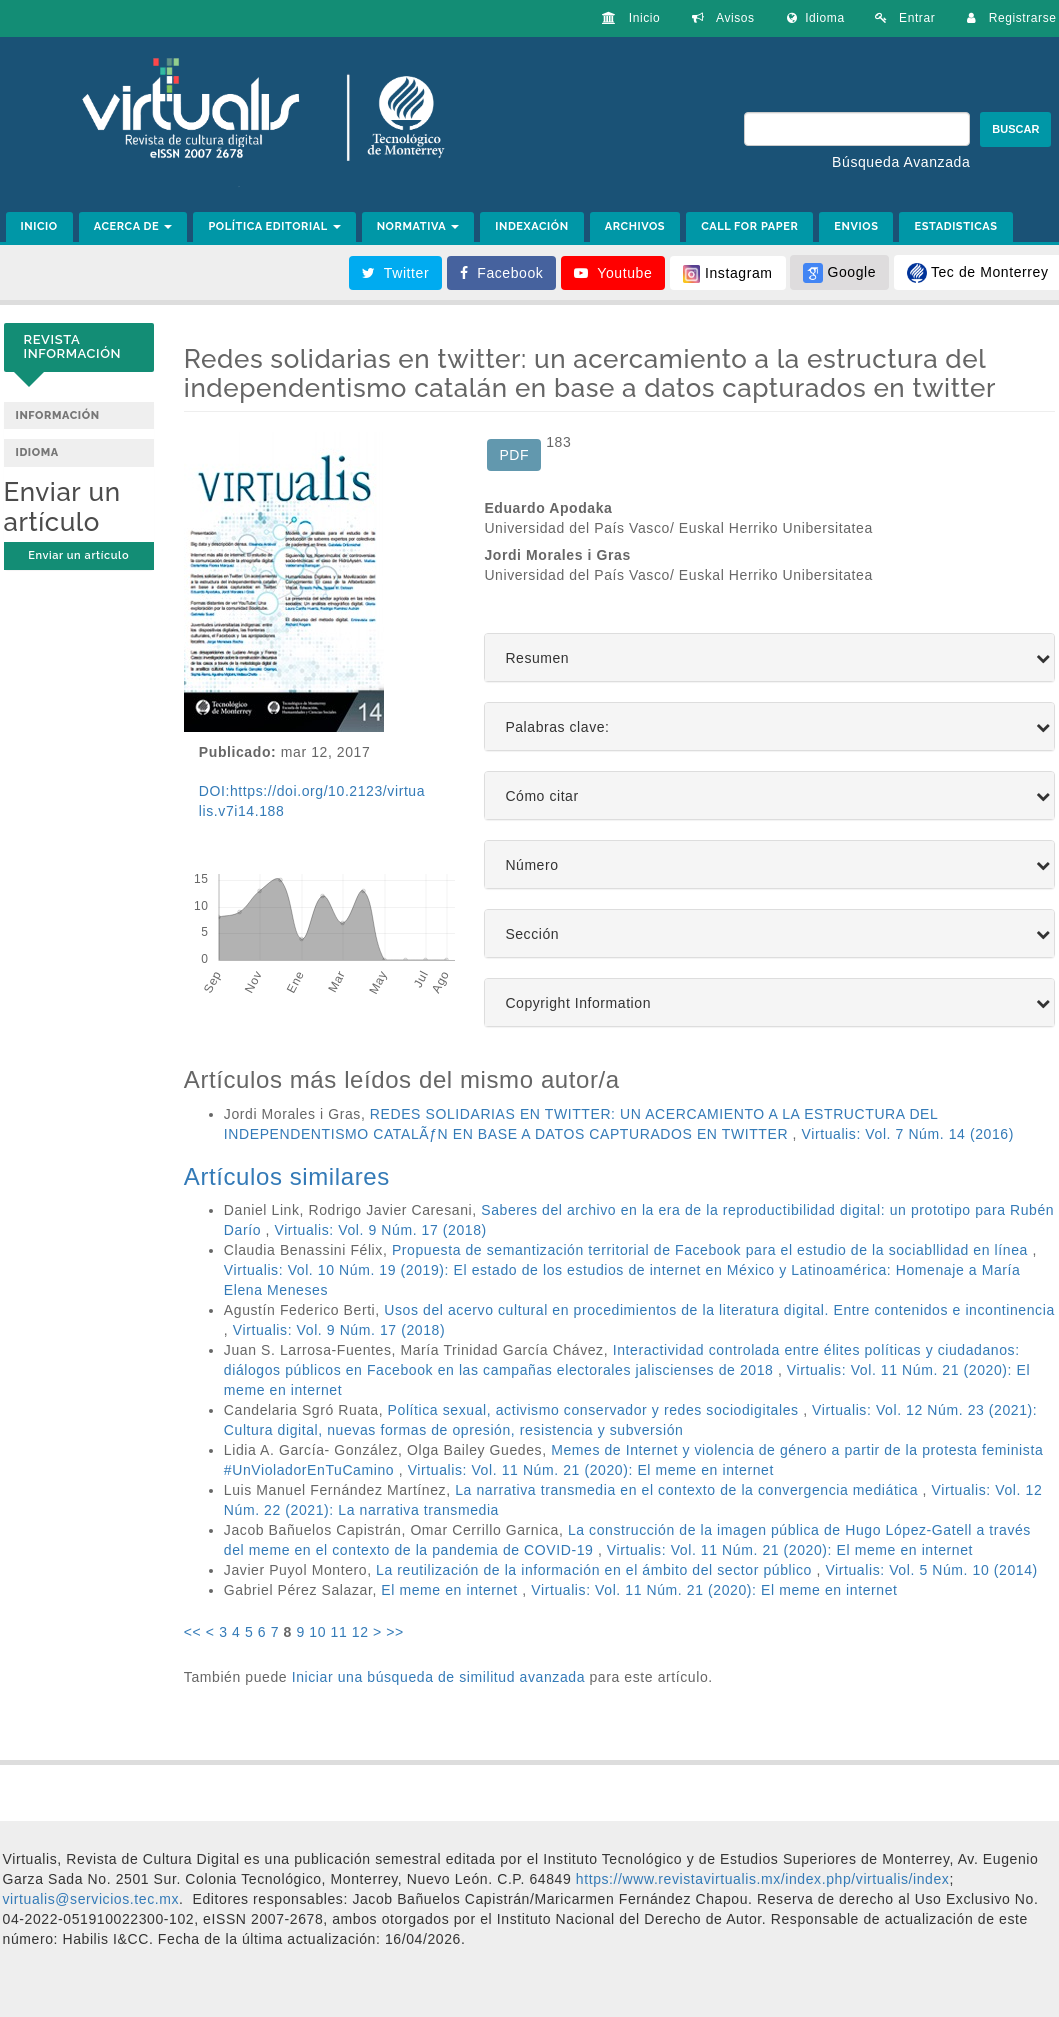  Describe the element at coordinates (541, 796) in the screenshot. I see `Cómo citar` at that location.